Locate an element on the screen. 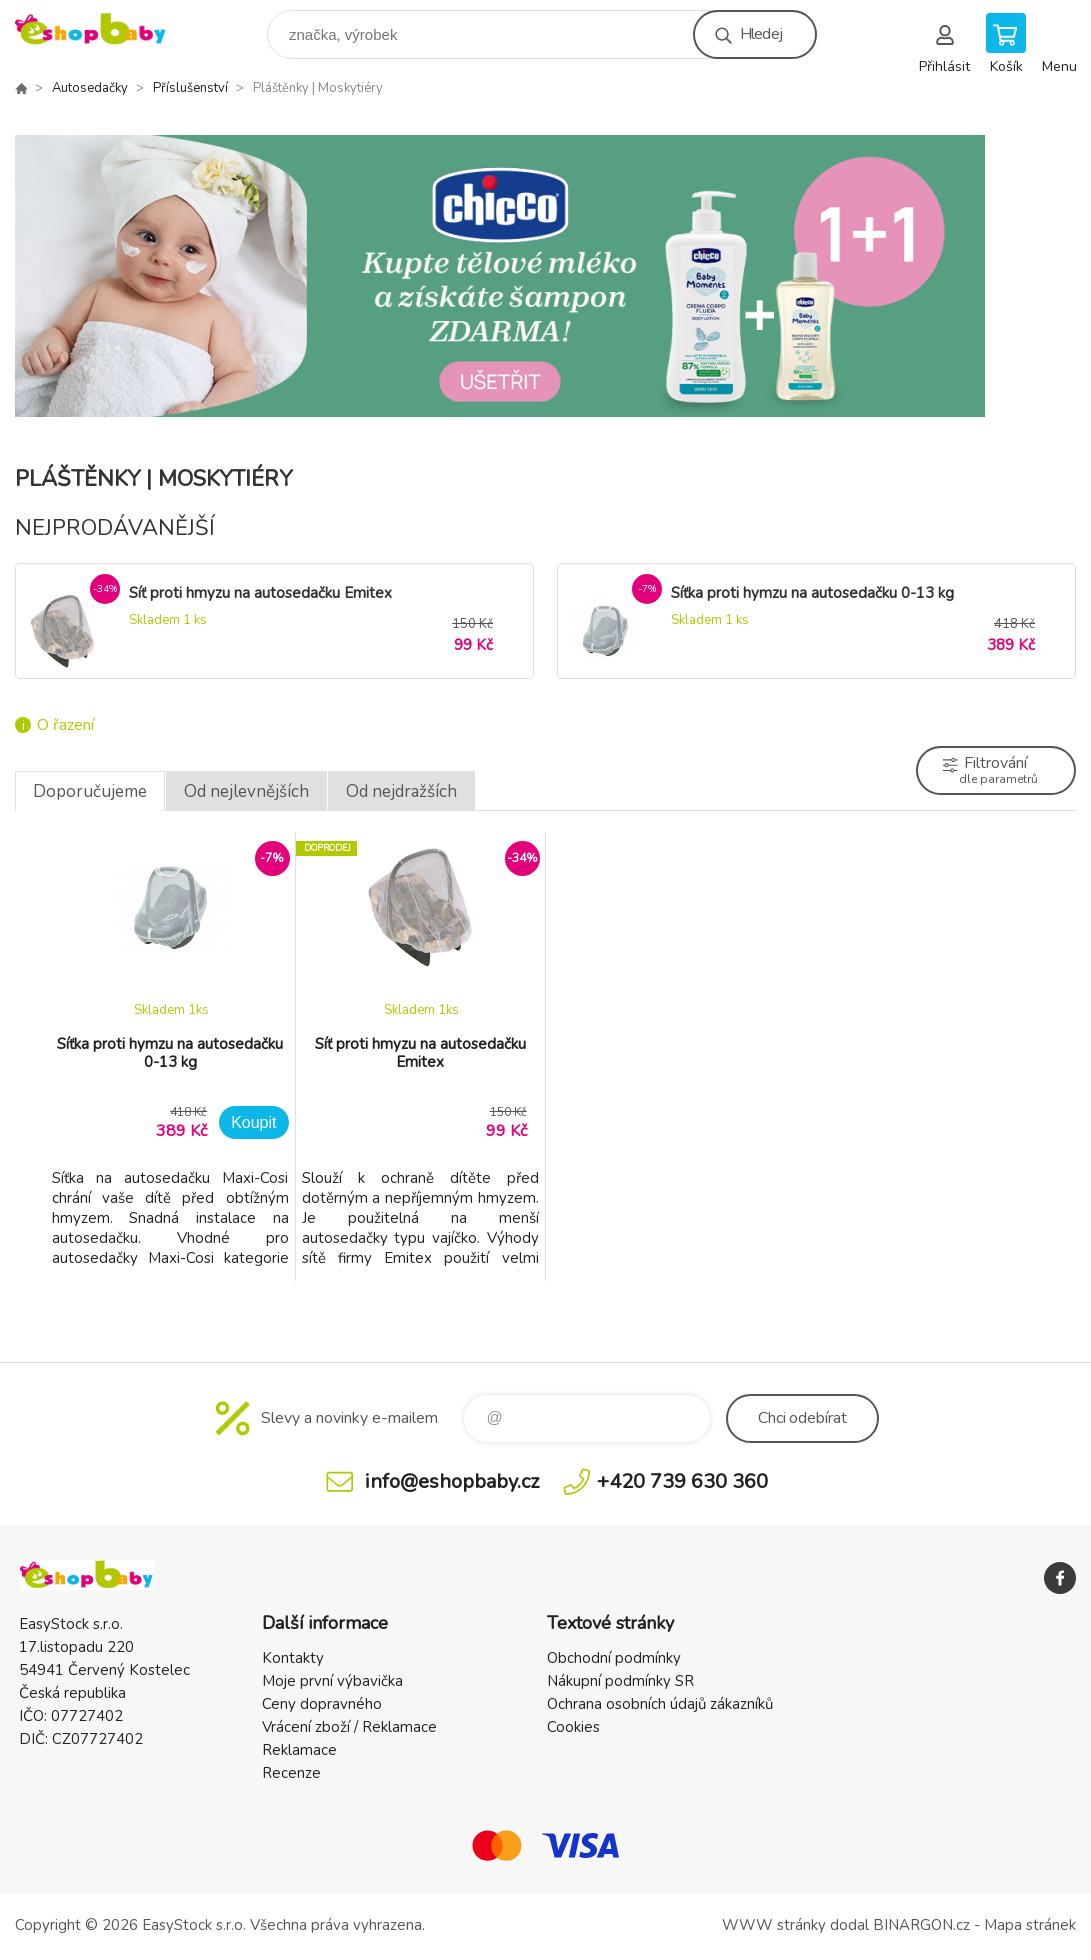 The height and width of the screenshot is (1960, 1091). Od nejlevnějších is located at coordinates (246, 791).